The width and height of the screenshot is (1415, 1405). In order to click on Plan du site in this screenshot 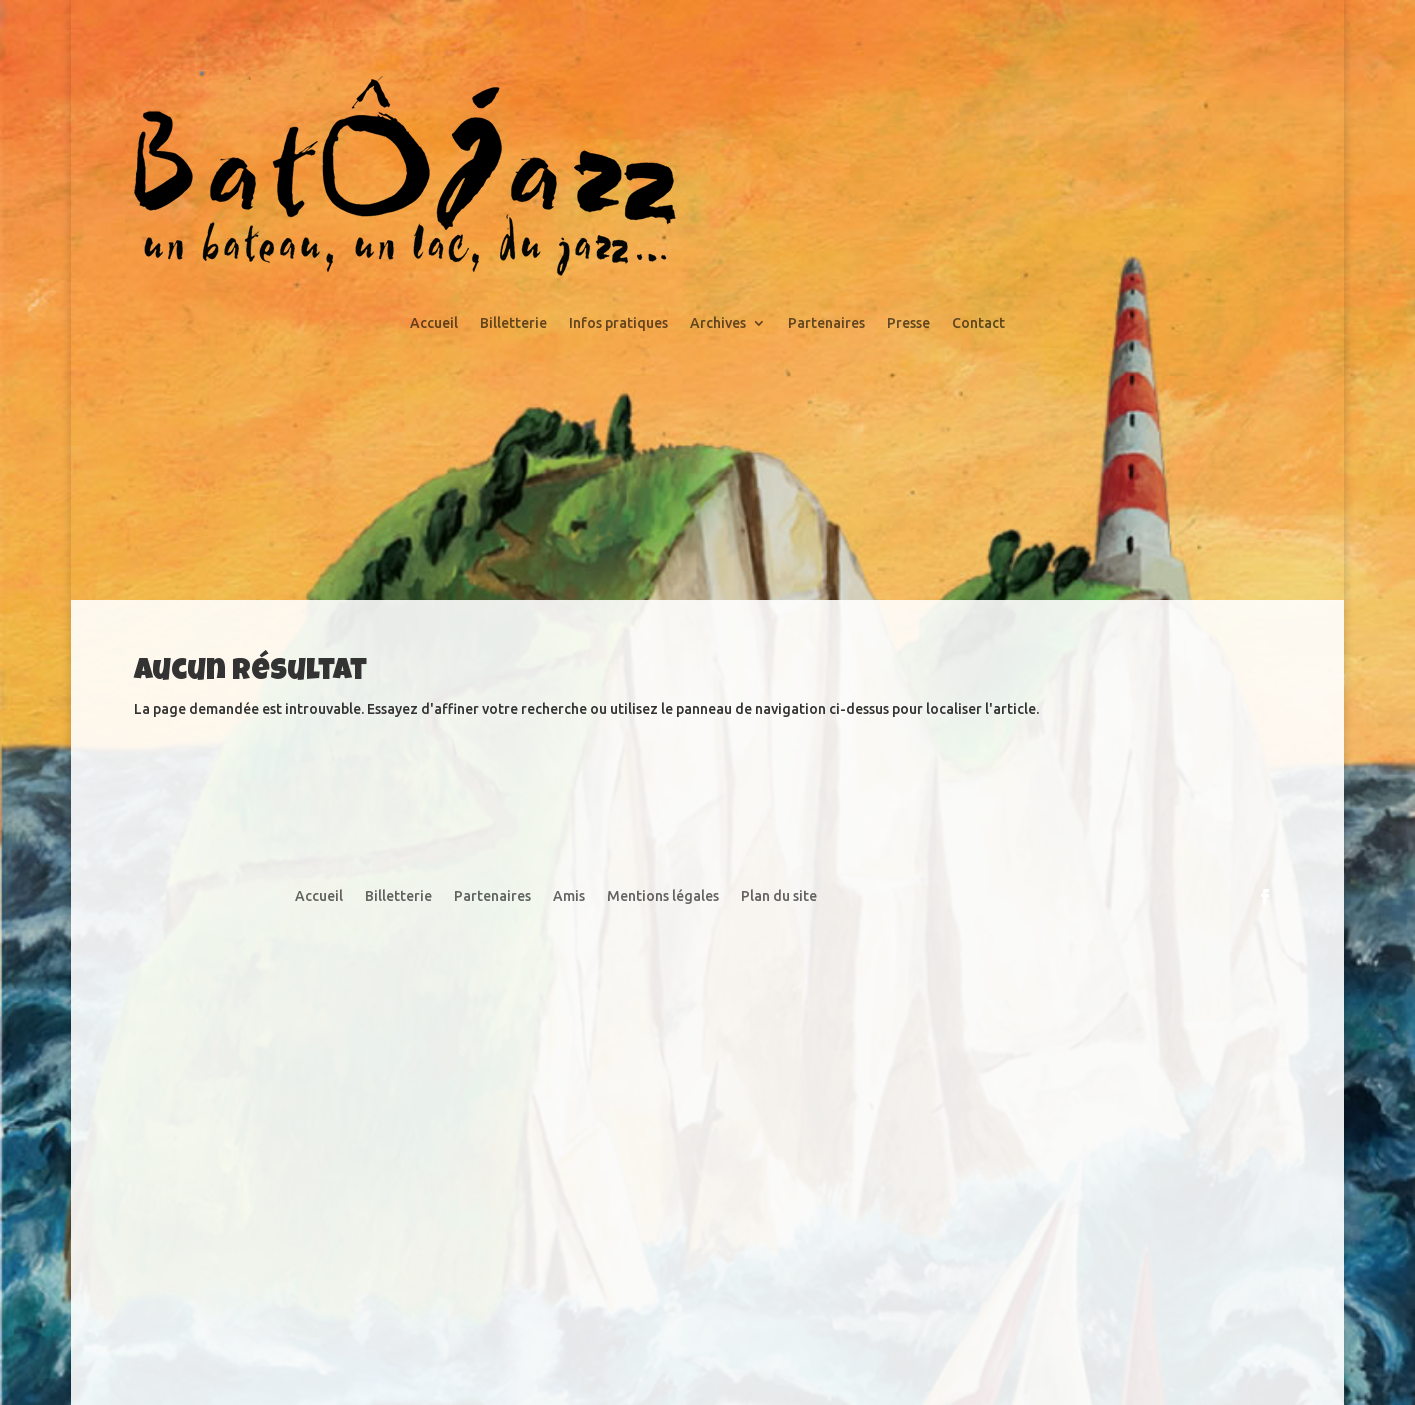, I will do `click(779, 896)`.